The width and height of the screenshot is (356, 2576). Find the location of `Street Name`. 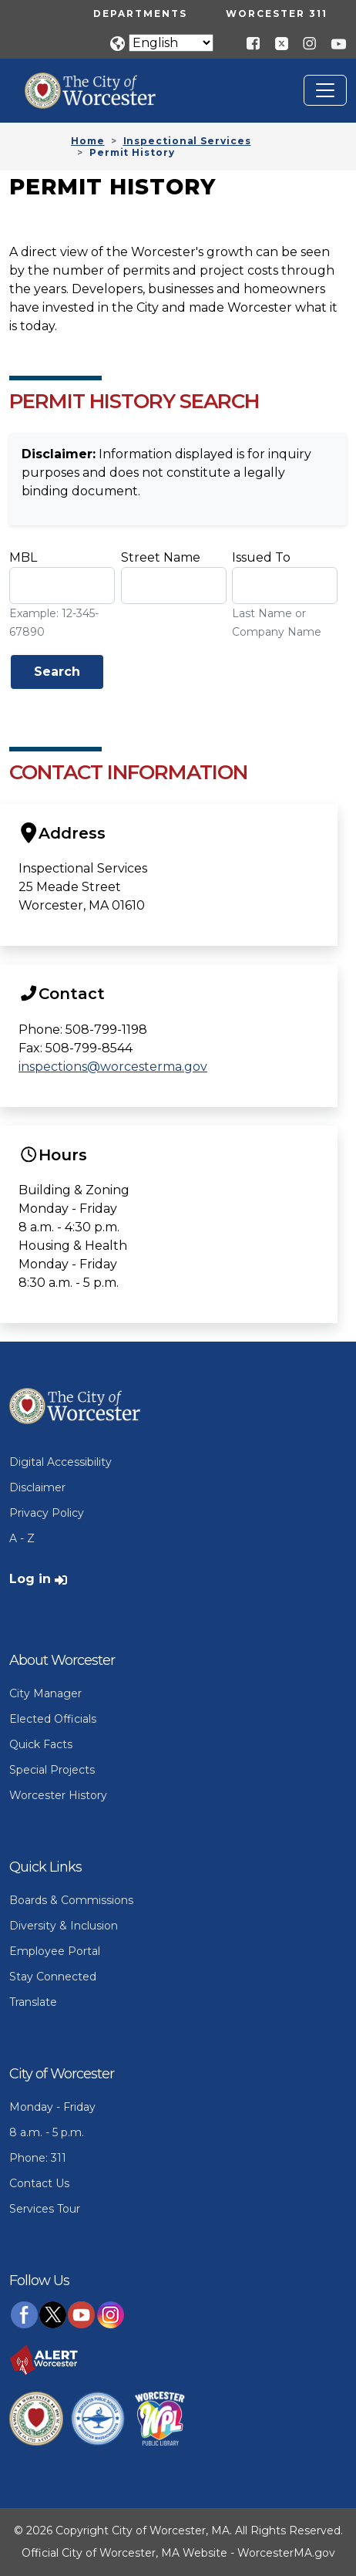

Street Name is located at coordinates (160, 557).